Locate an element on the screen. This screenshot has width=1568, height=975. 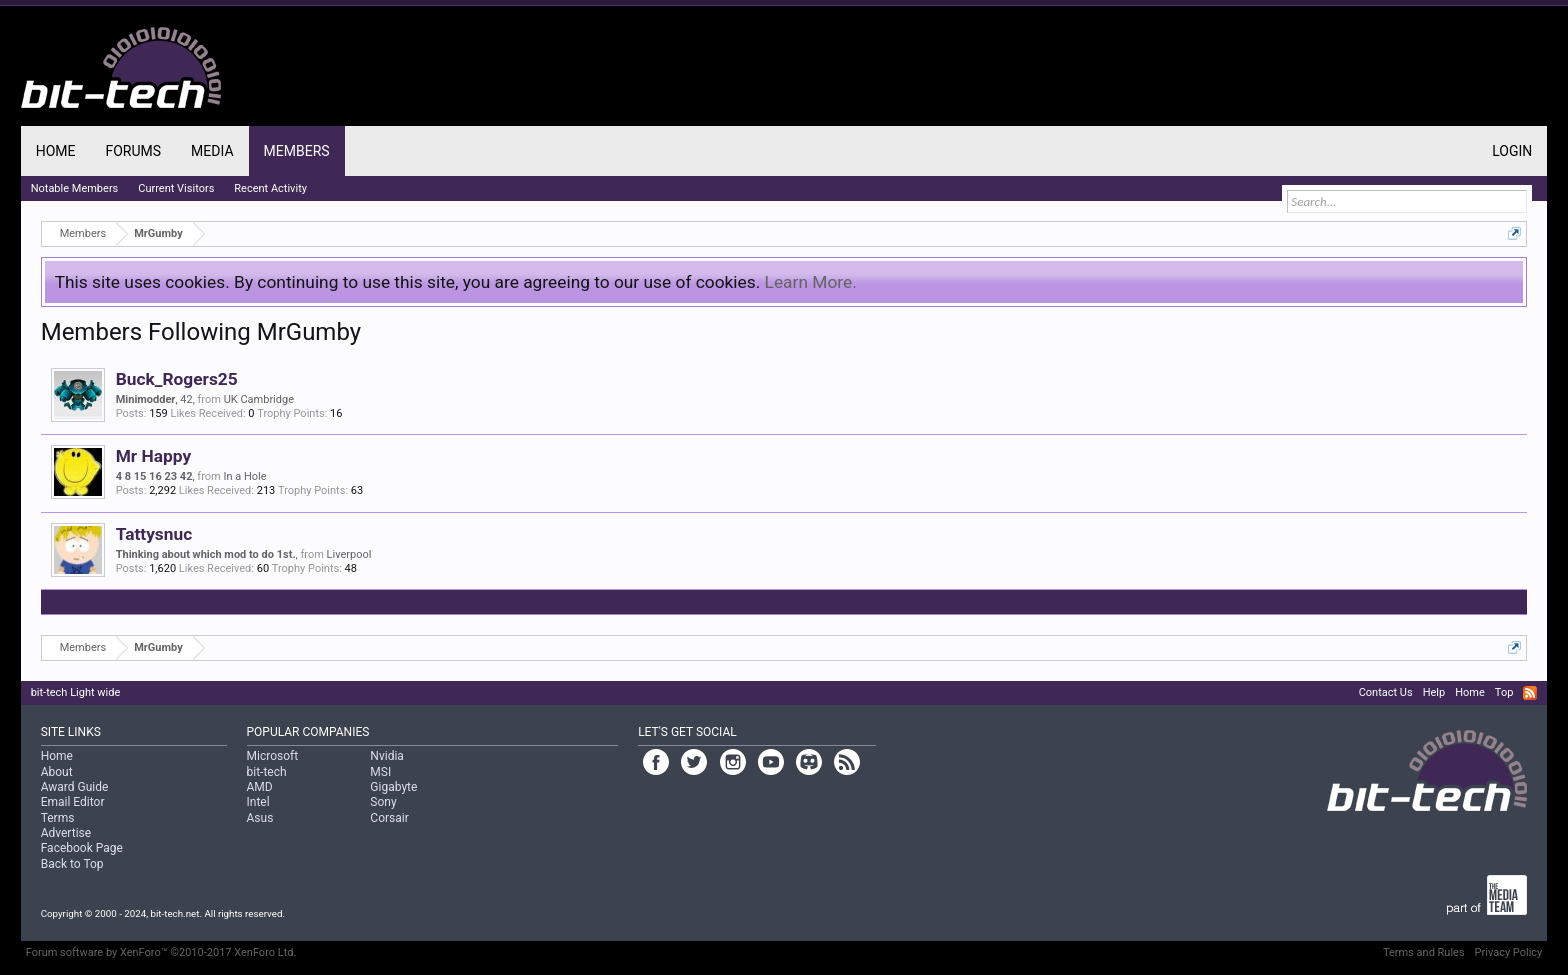
Award Guide is located at coordinates (75, 787).